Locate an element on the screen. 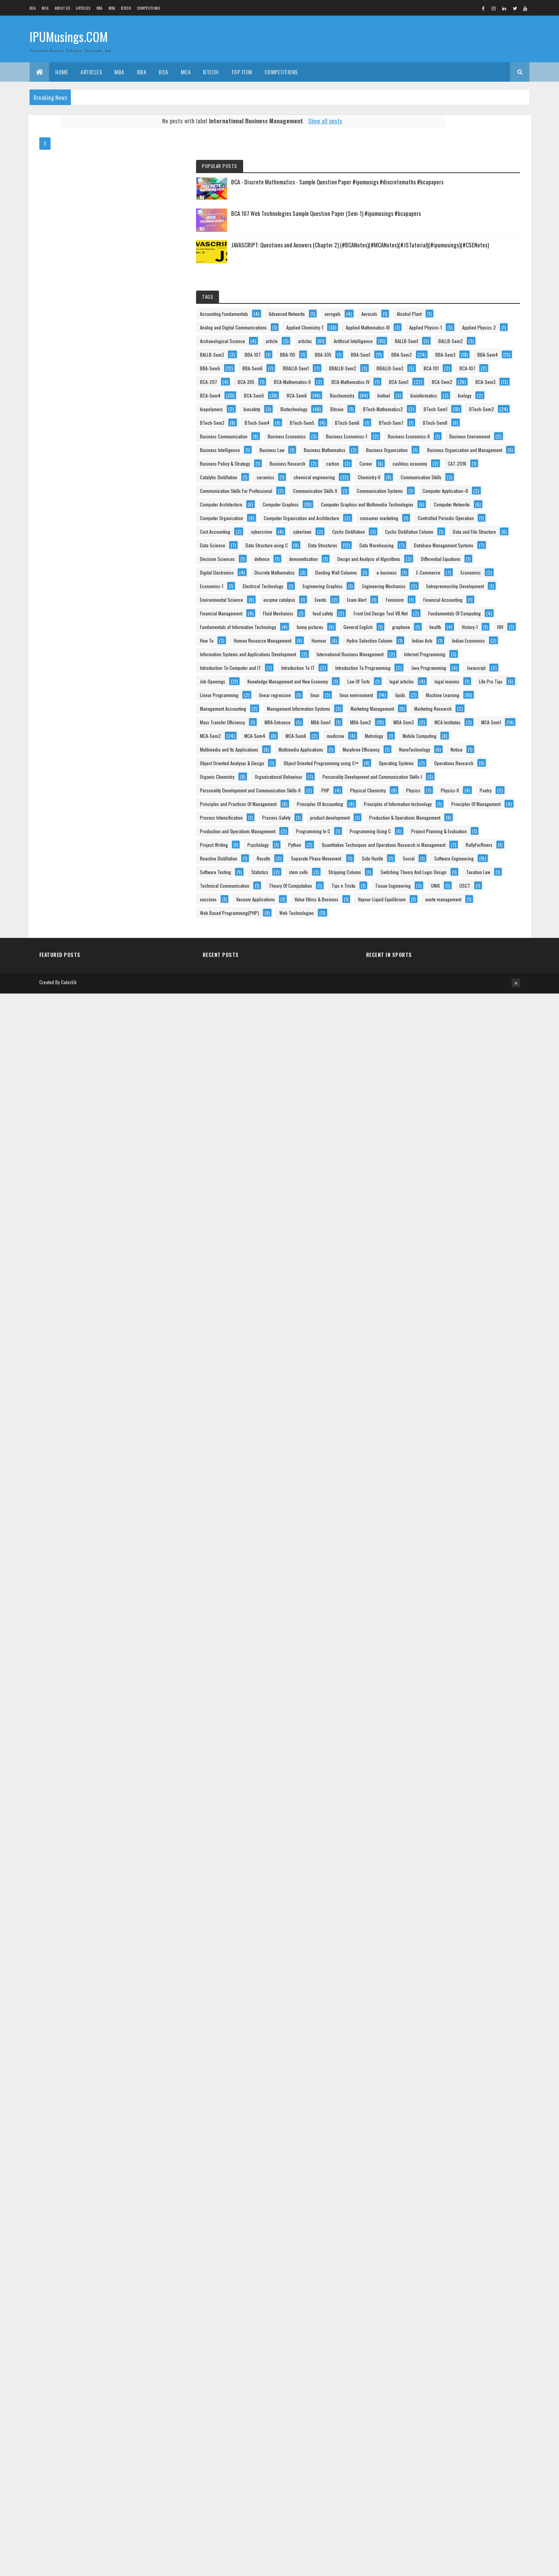 The image size is (559, 2576). BCA-Sem3 is located at coordinates (467, 573).